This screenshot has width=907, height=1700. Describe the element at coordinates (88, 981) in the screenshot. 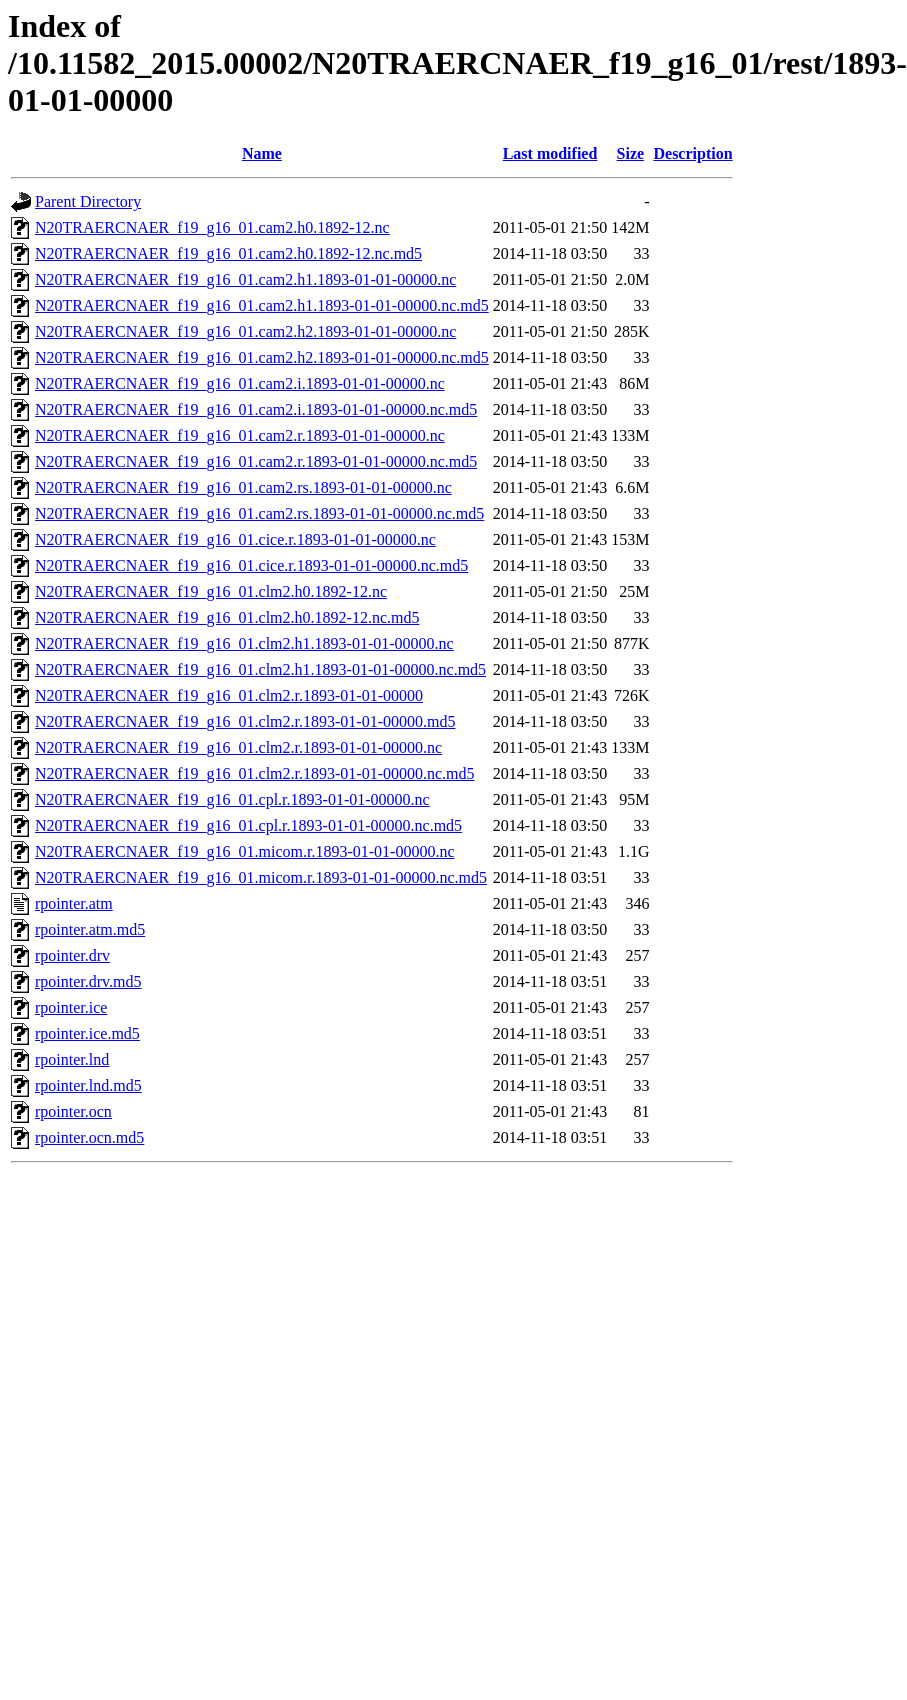

I see `rpointer.drv.md5` at that location.